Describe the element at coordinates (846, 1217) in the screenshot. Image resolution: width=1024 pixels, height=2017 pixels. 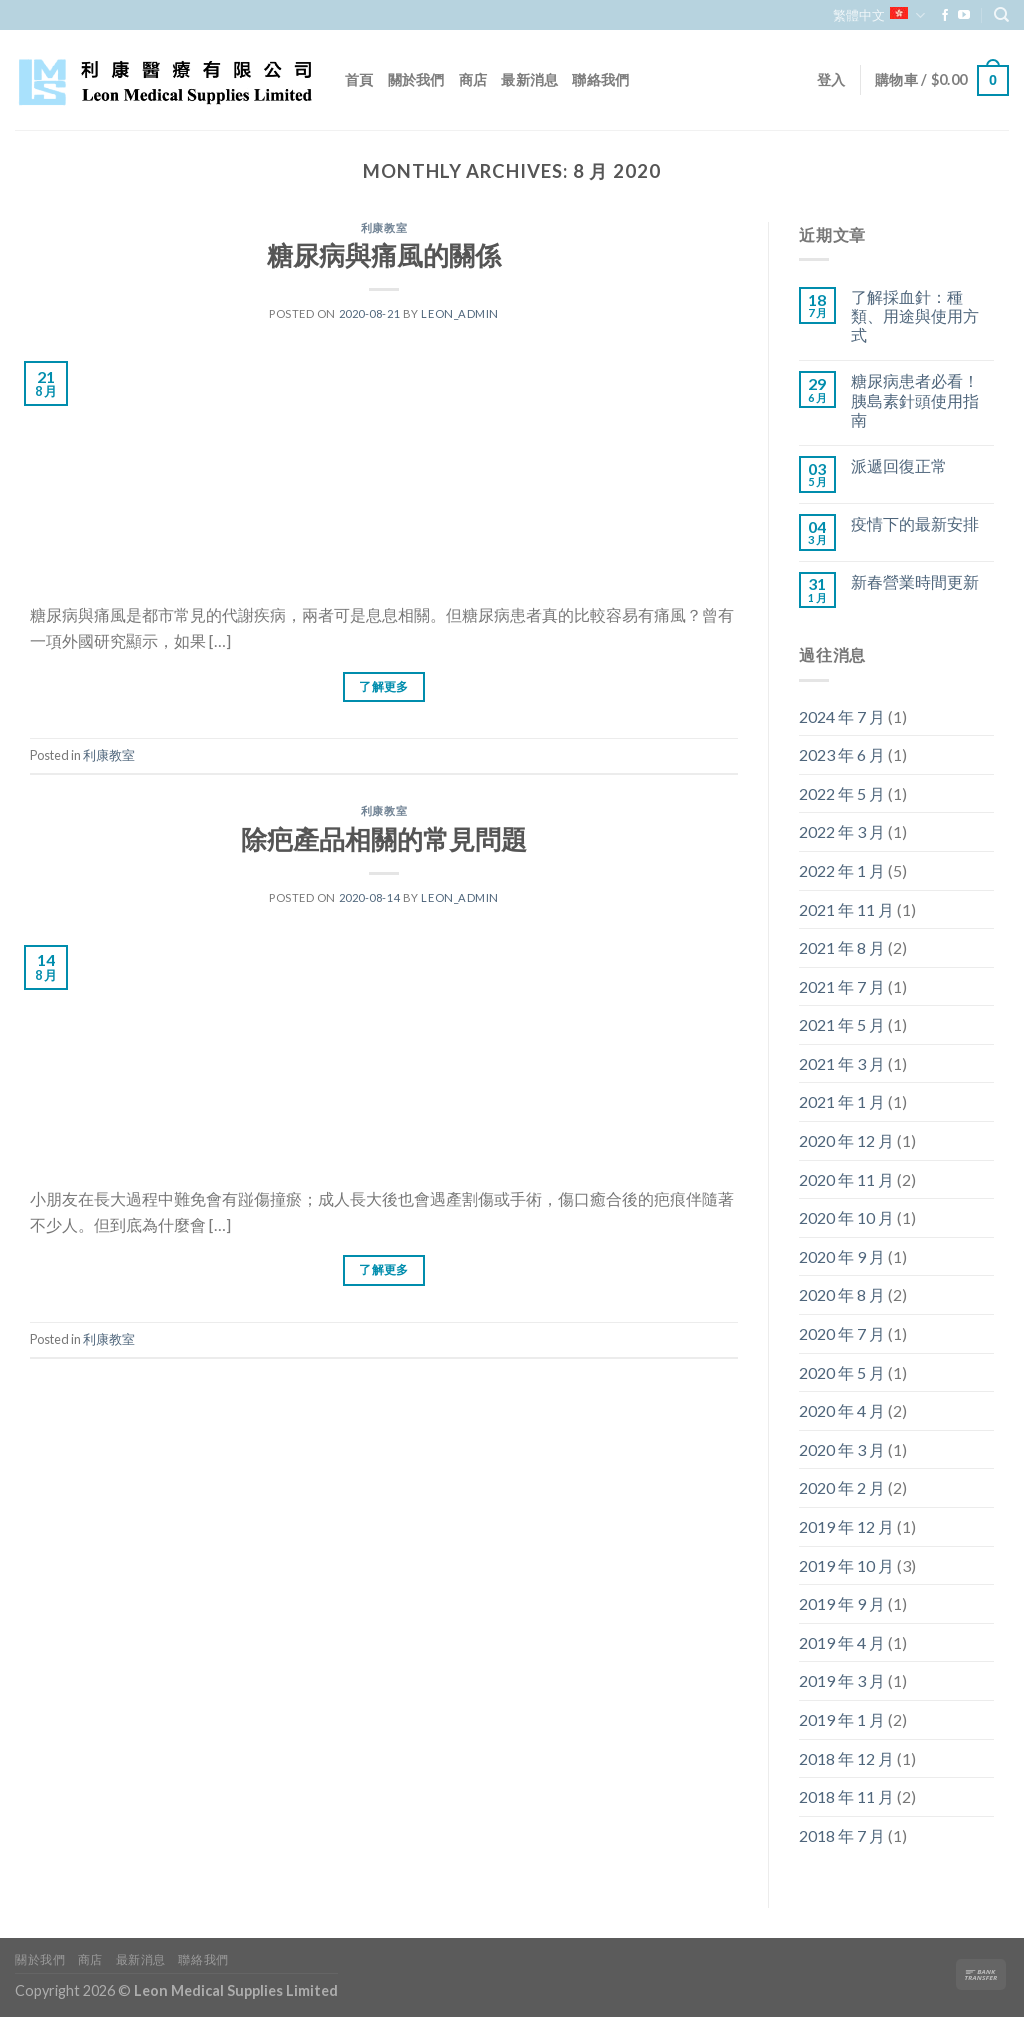
I see `2020 年 10 月` at that location.